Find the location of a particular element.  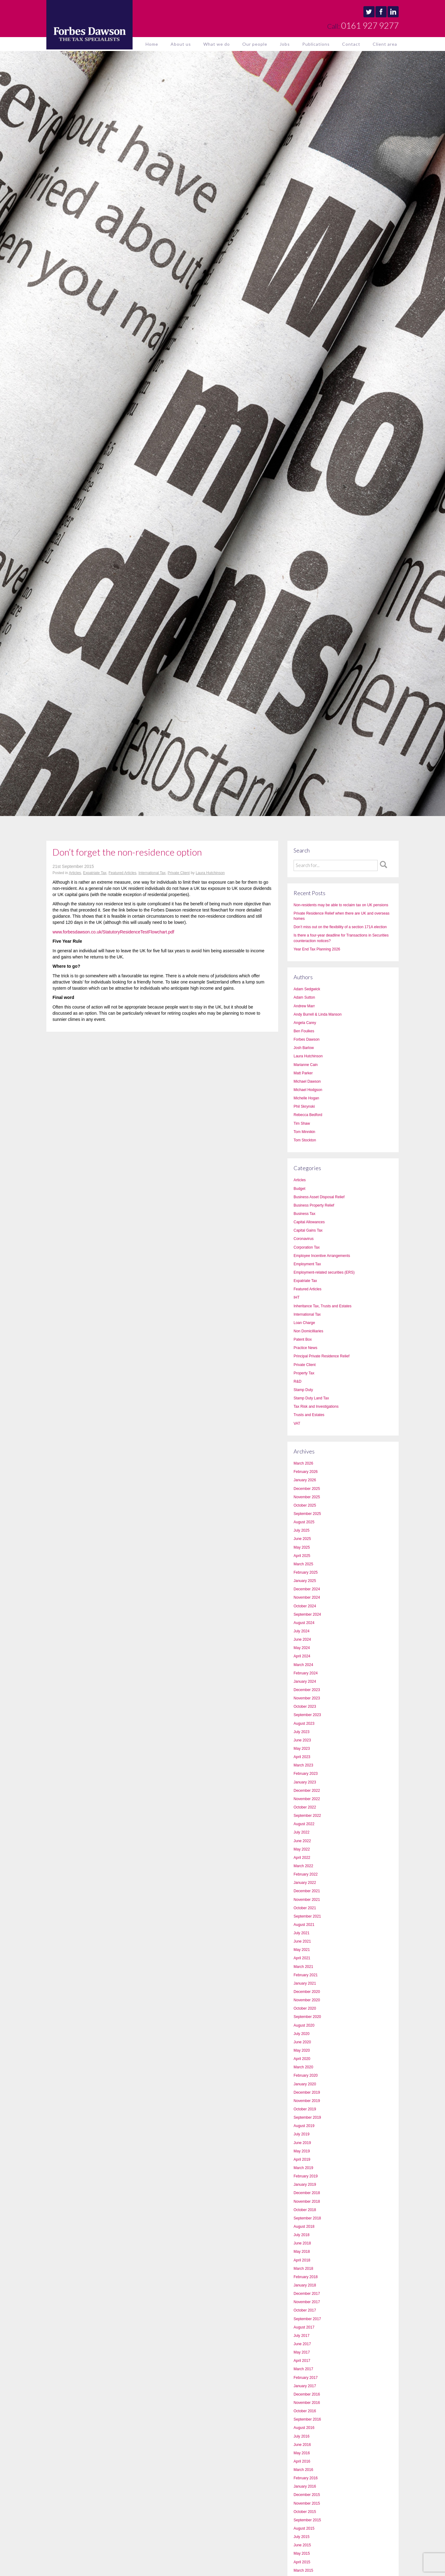

March 2018 is located at coordinates (303, 2268).